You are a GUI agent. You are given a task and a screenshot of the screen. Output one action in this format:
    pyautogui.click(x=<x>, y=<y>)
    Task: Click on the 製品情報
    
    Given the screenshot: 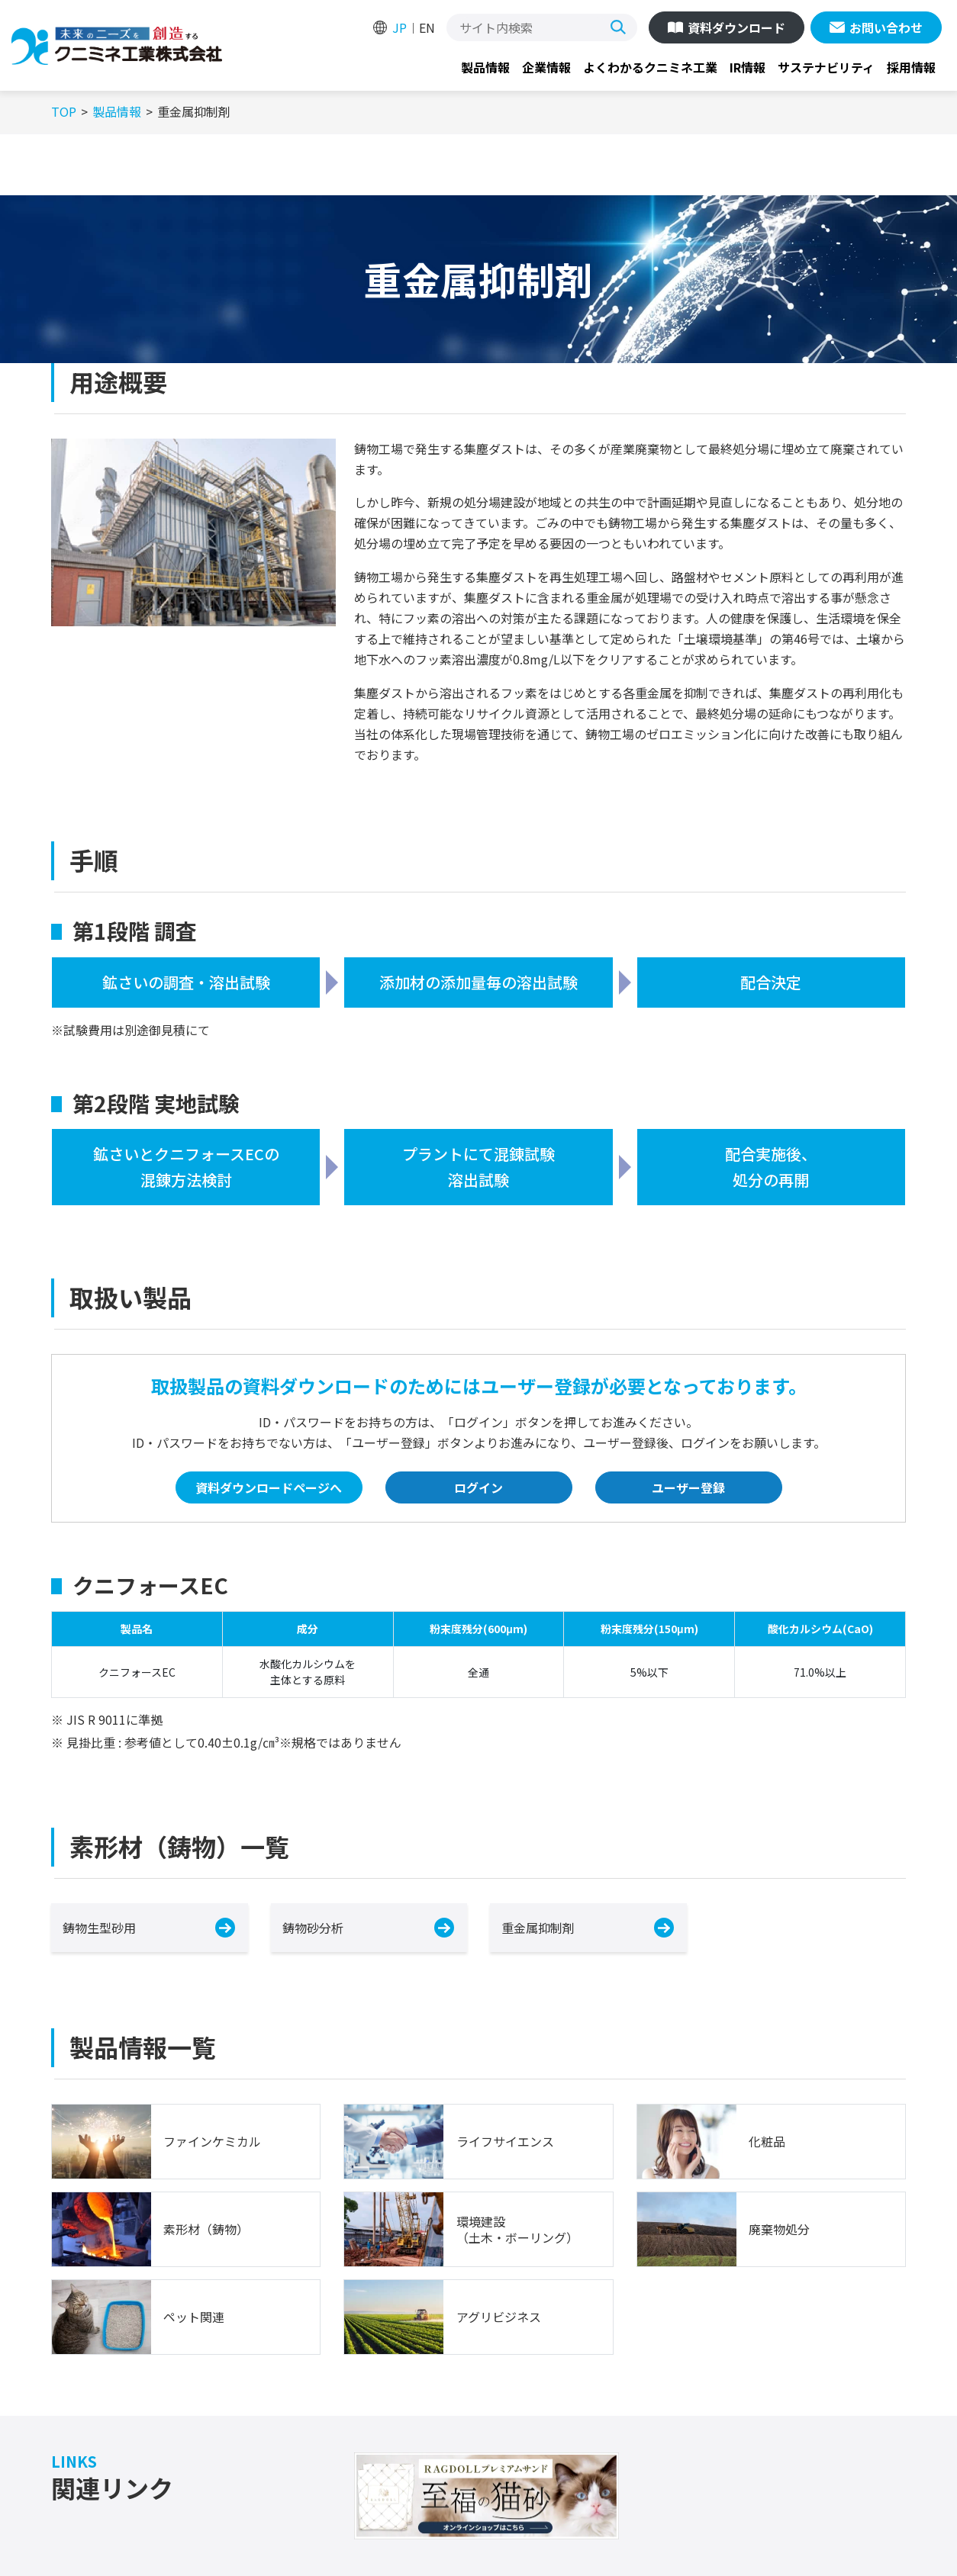 What is the action you would take?
    pyautogui.click(x=485, y=67)
    